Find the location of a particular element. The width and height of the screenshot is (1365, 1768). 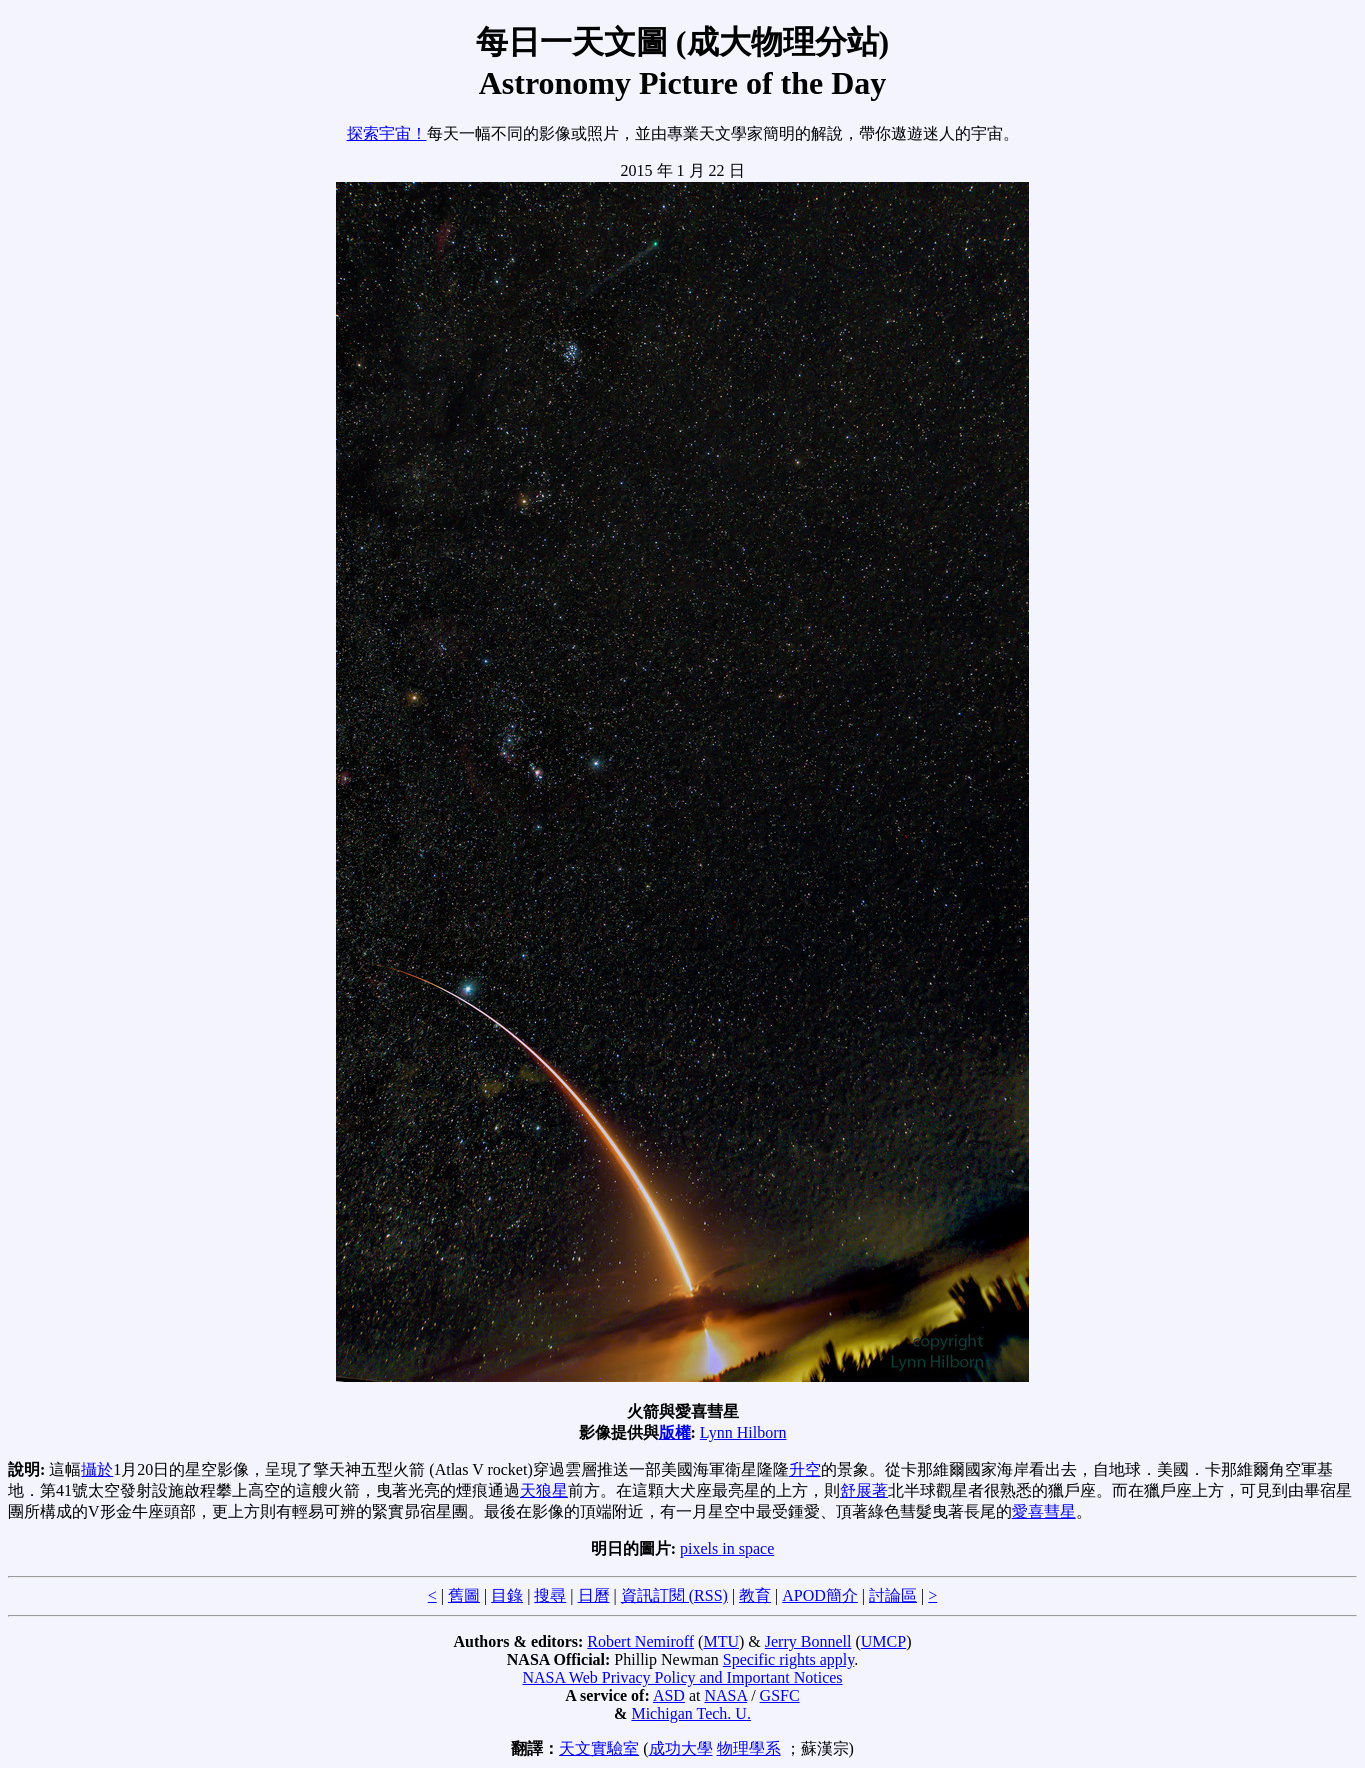

版權 is located at coordinates (675, 1432).